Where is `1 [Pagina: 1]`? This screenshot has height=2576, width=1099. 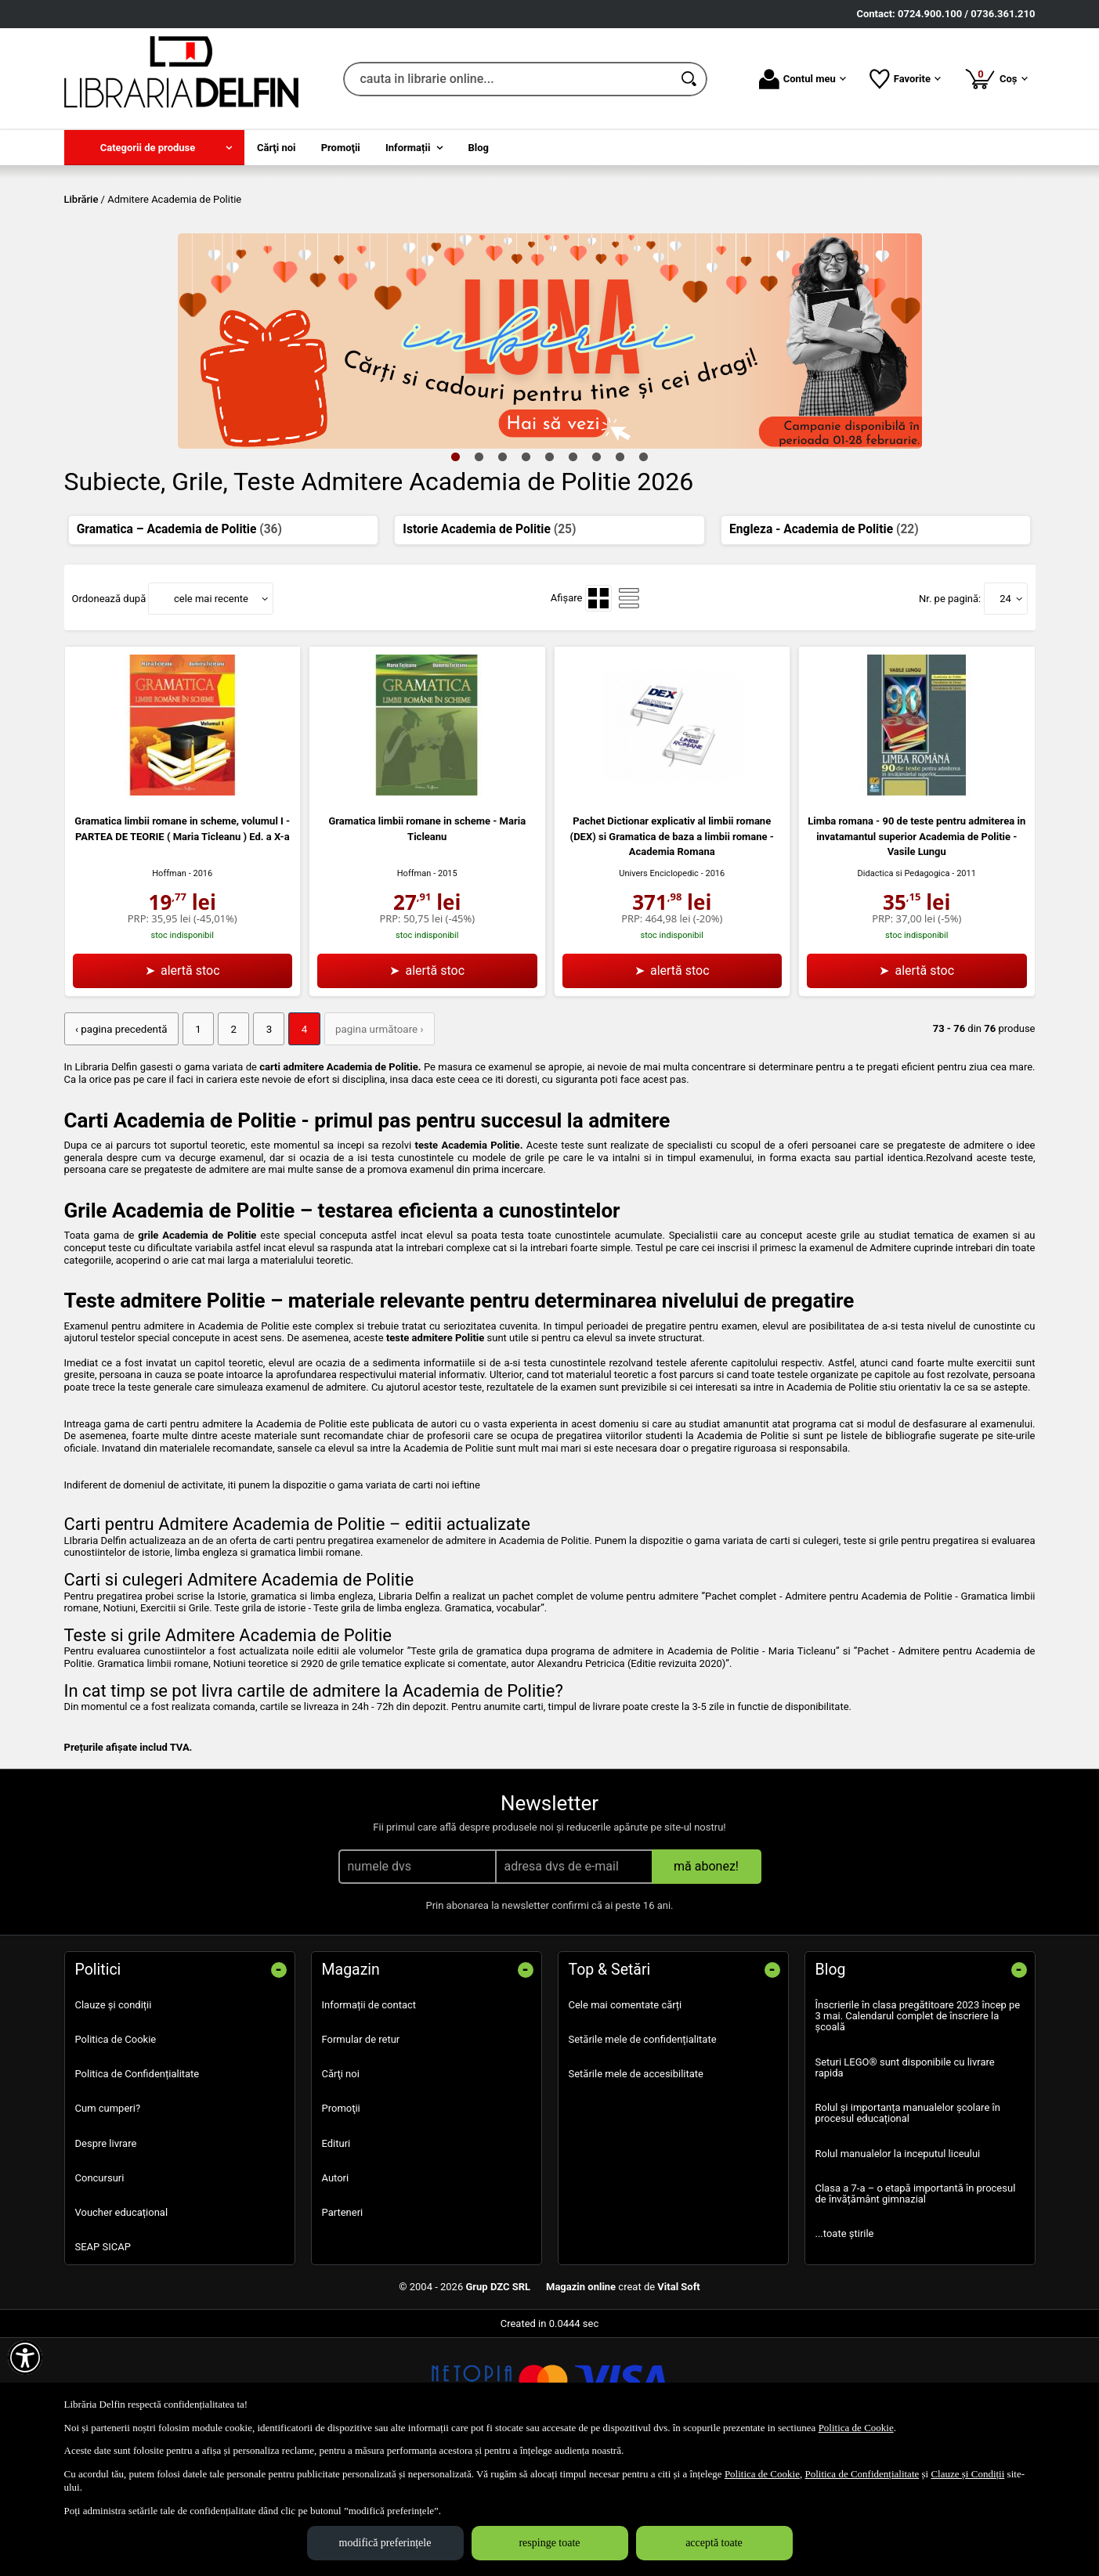 1 [Pagina: 1] is located at coordinates (194, 1142).